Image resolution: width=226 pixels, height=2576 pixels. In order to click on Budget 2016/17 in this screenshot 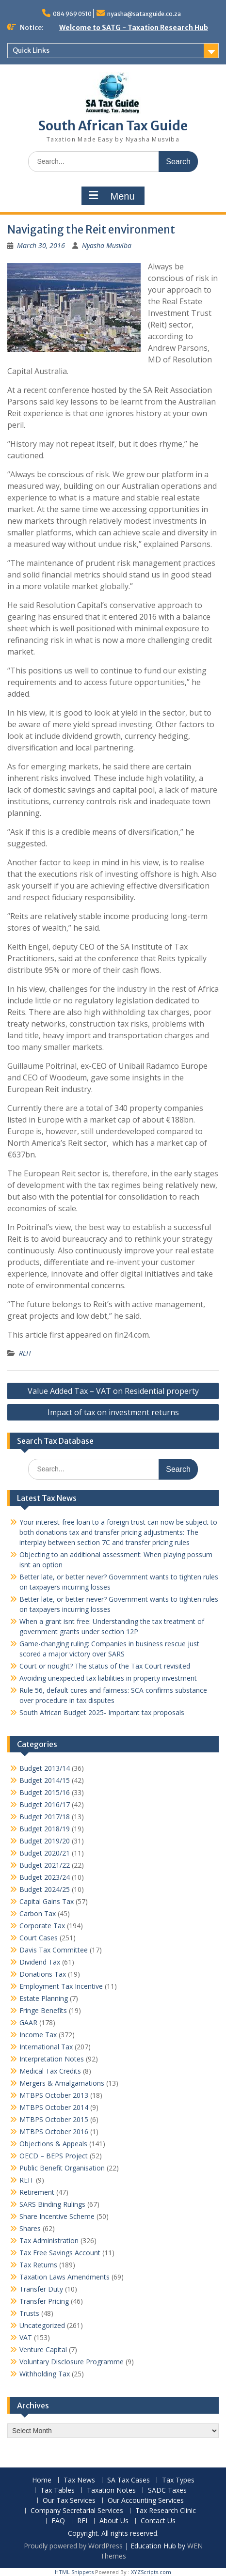, I will do `click(44, 1804)`.